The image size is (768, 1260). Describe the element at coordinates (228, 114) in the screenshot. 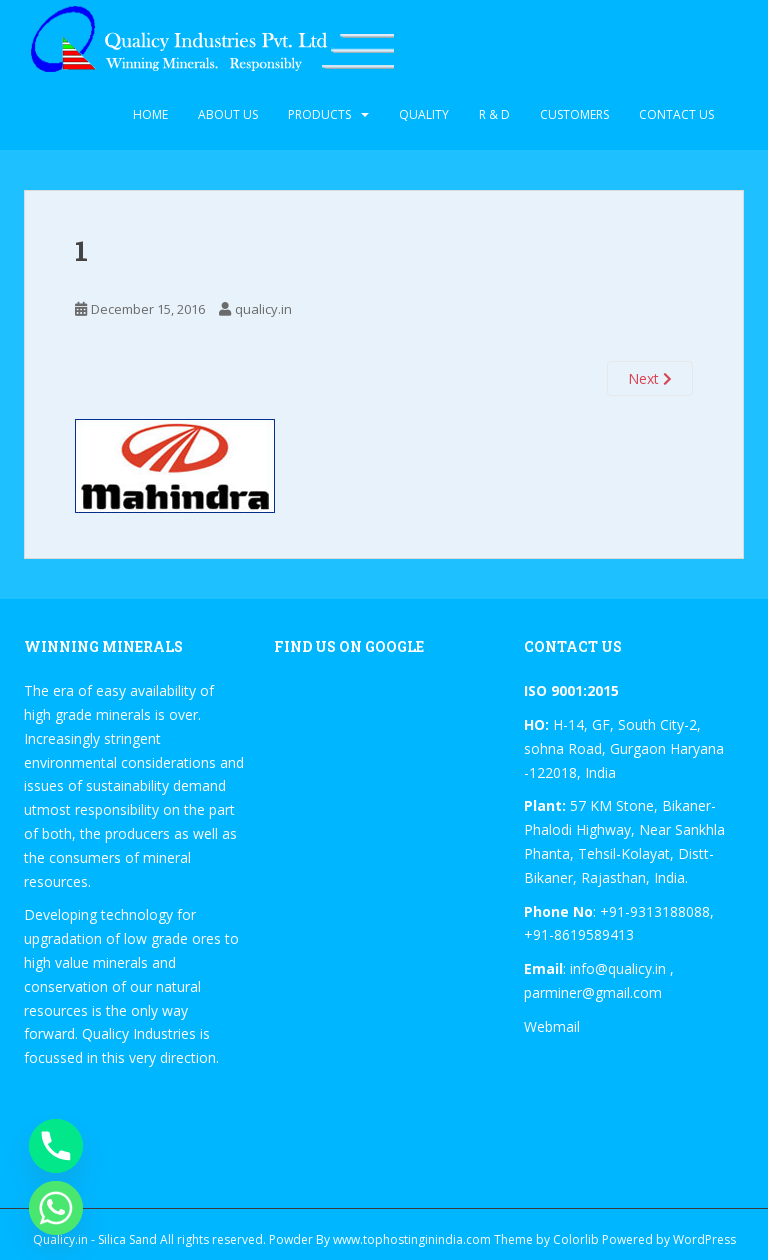

I see `About Us` at that location.